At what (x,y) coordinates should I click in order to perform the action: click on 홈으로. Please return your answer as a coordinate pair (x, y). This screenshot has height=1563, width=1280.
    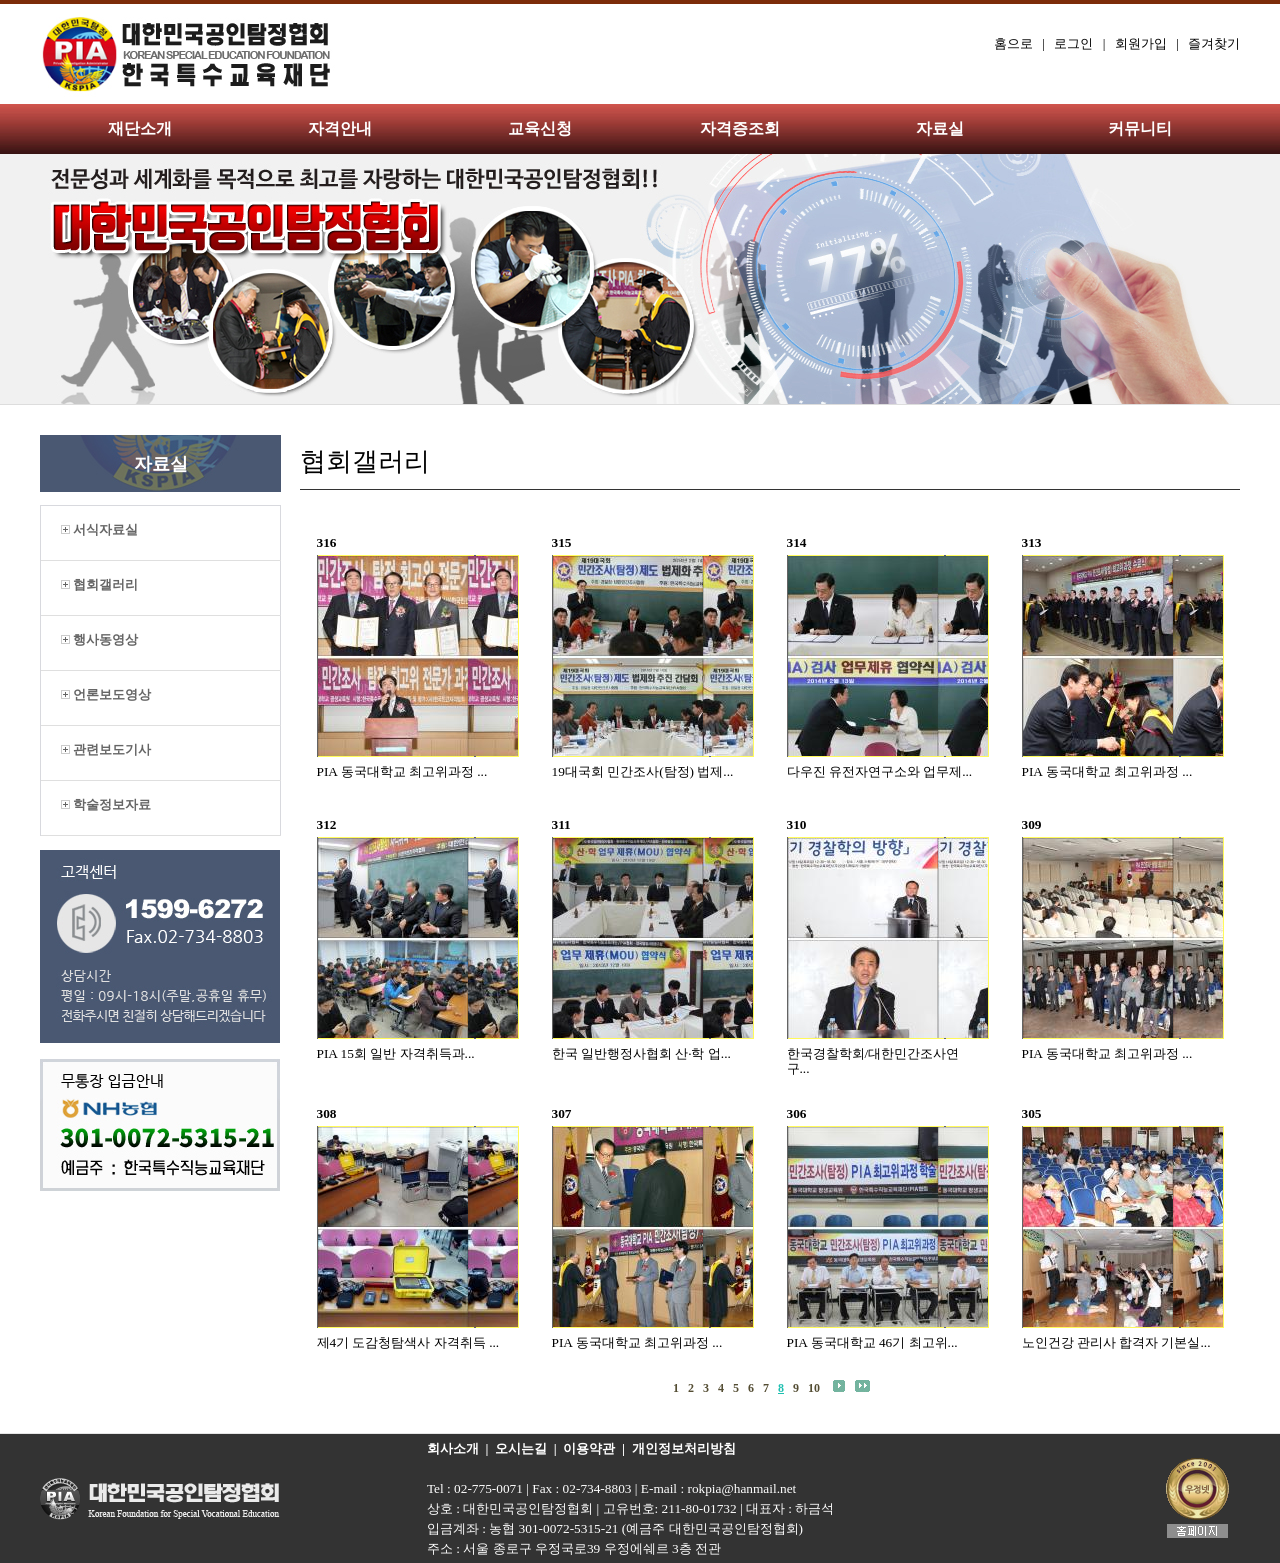
    Looking at the image, I should click on (1013, 43).